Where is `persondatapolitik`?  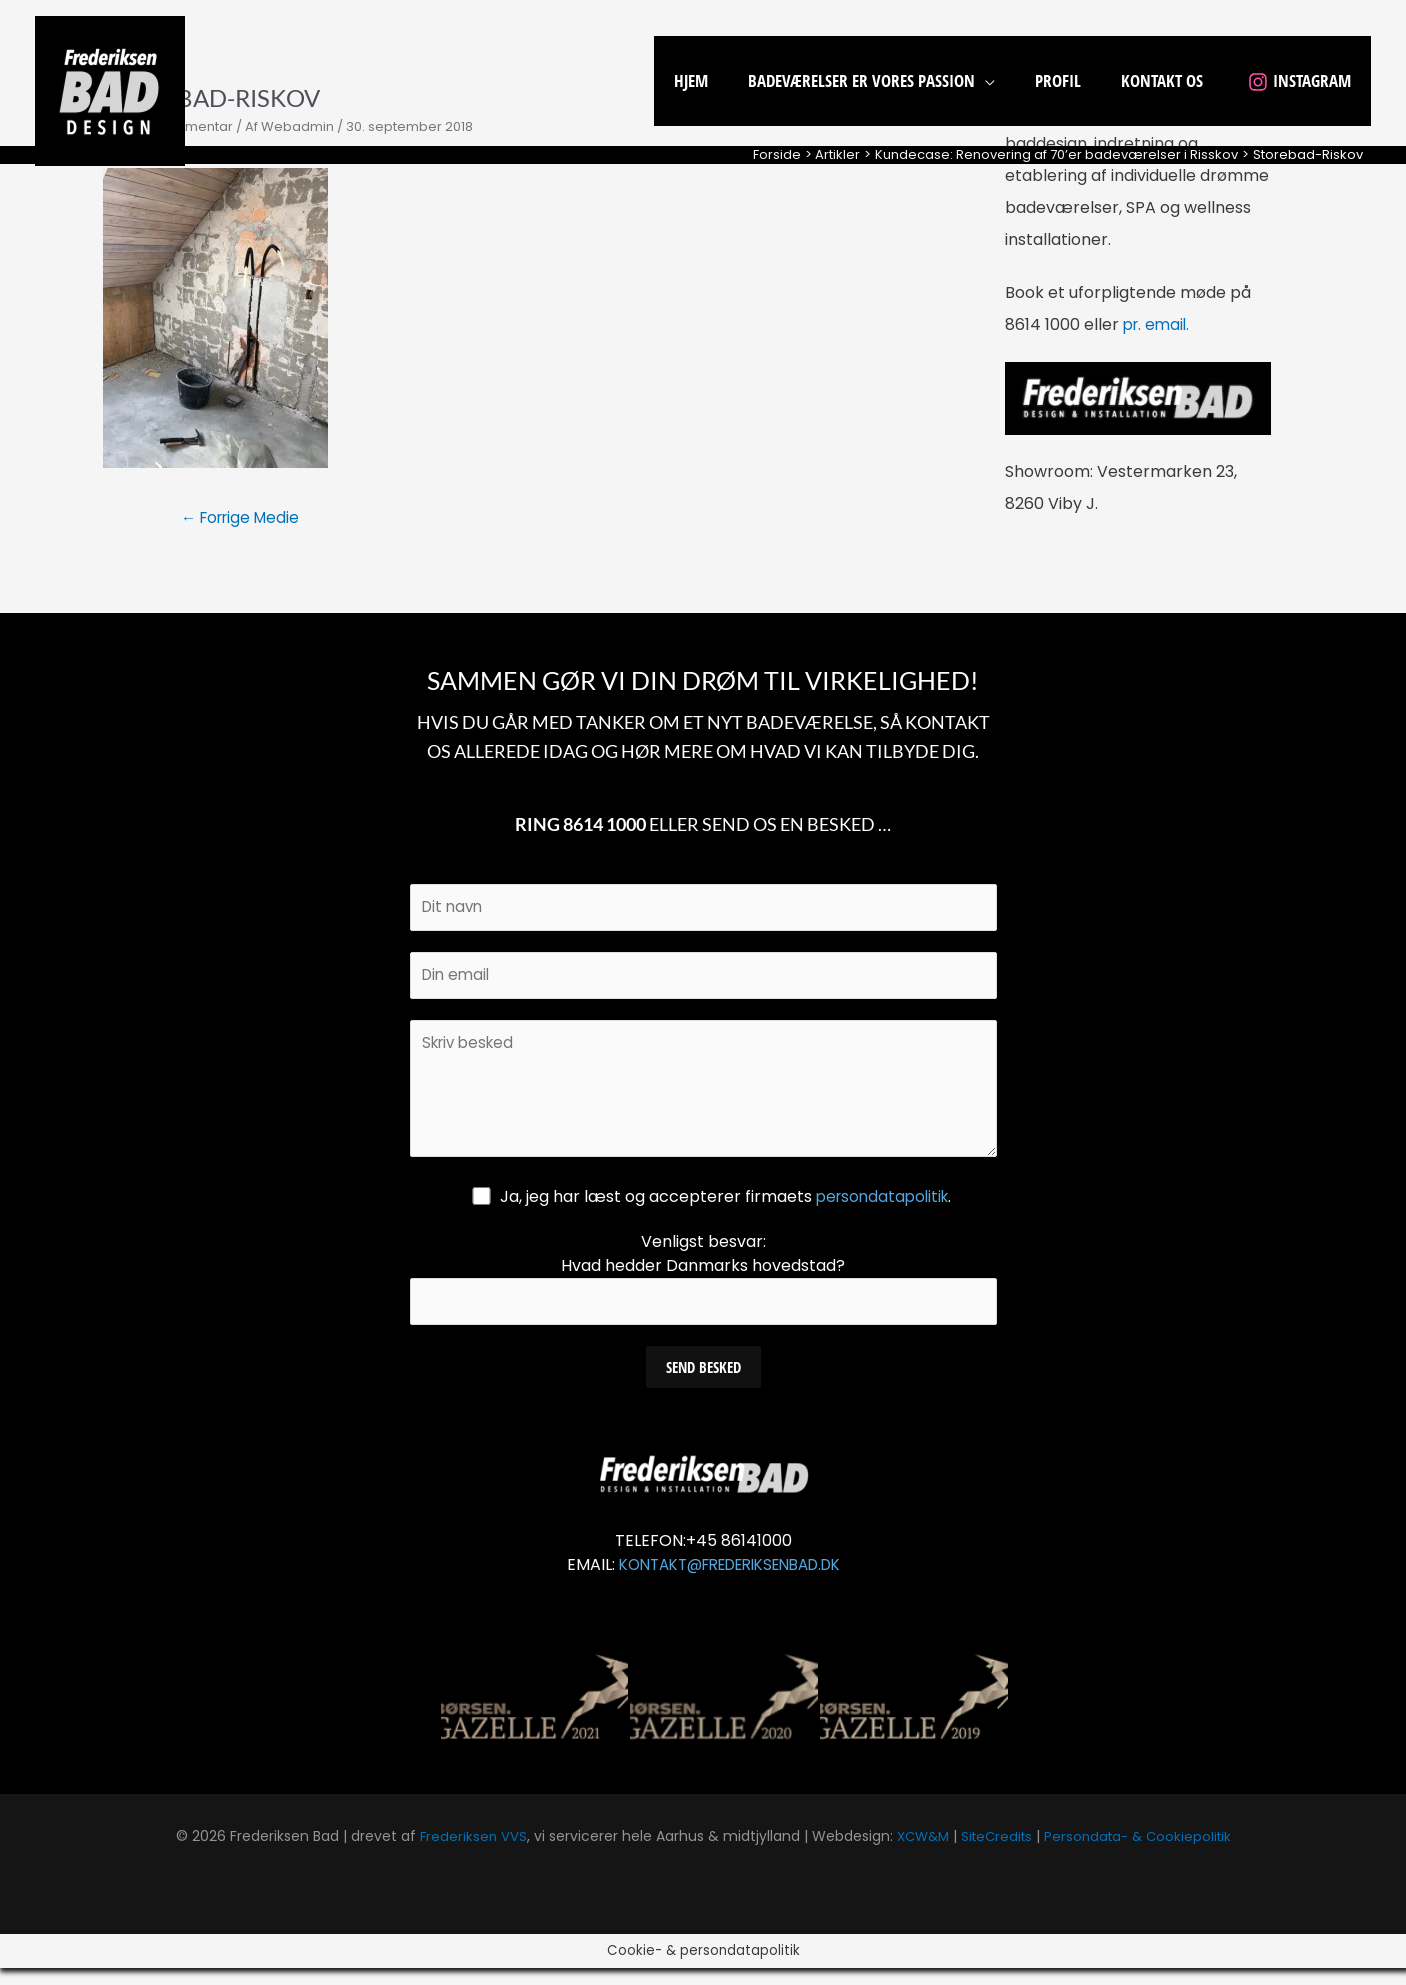 persondatapolitik is located at coordinates (883, 1210).